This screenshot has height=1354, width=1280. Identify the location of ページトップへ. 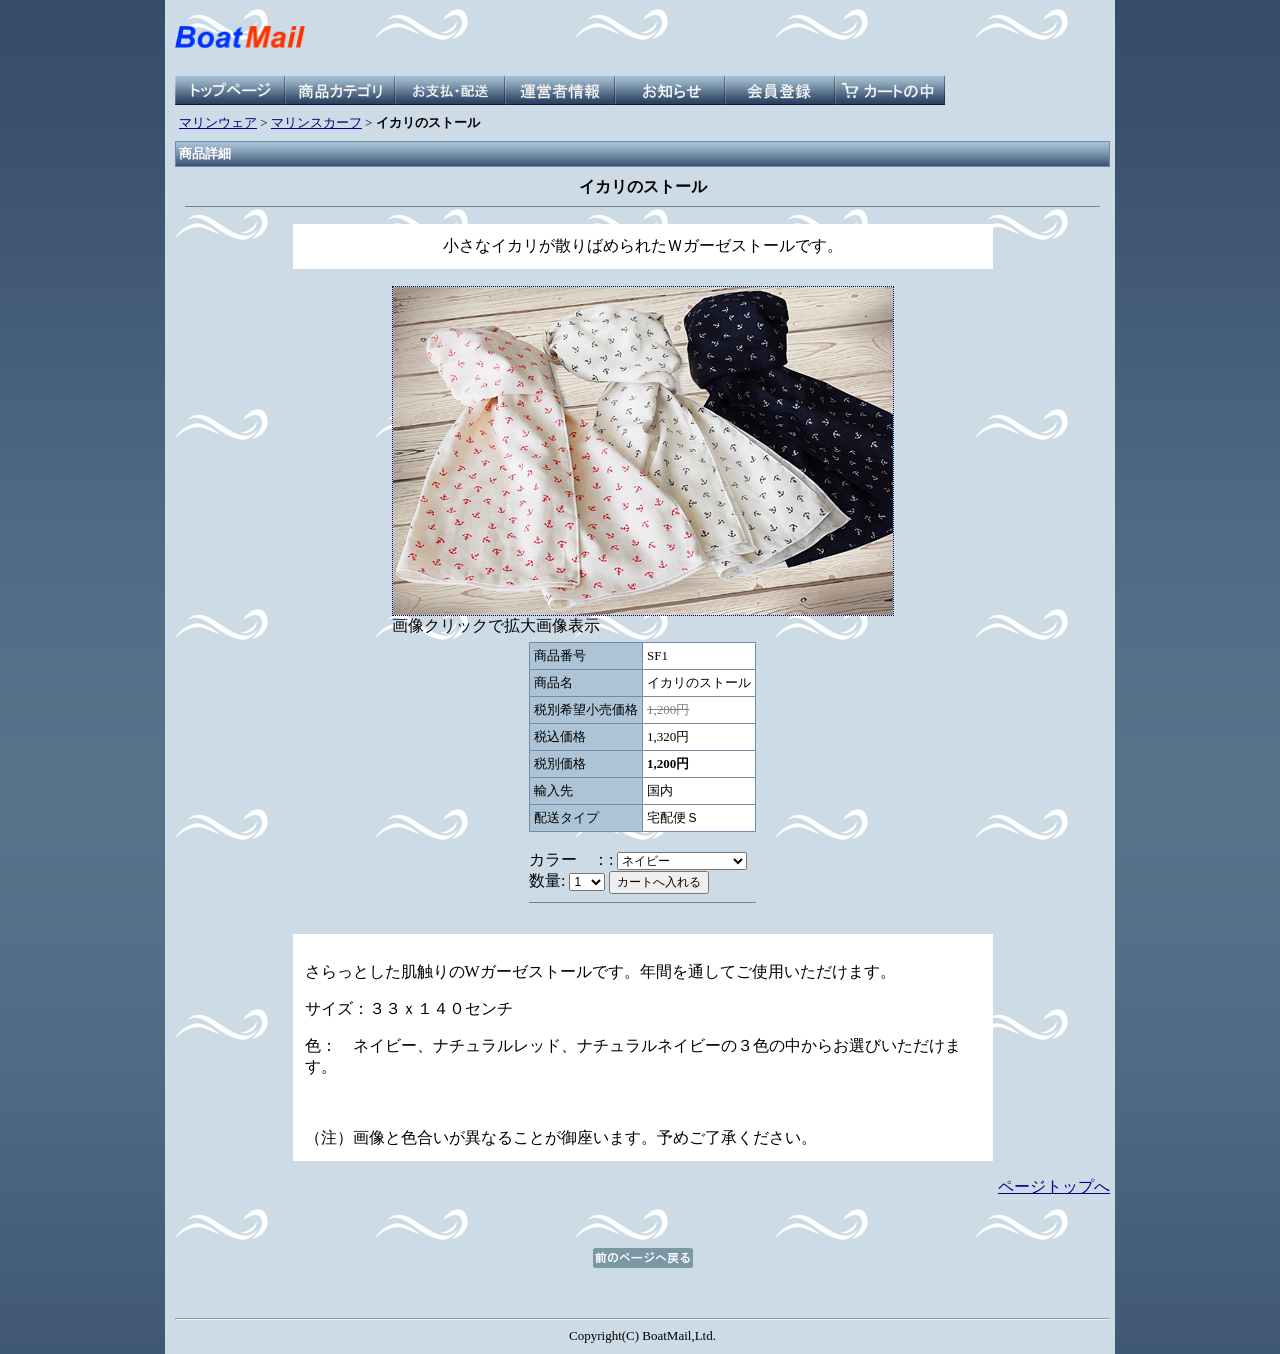
(1054, 1186).